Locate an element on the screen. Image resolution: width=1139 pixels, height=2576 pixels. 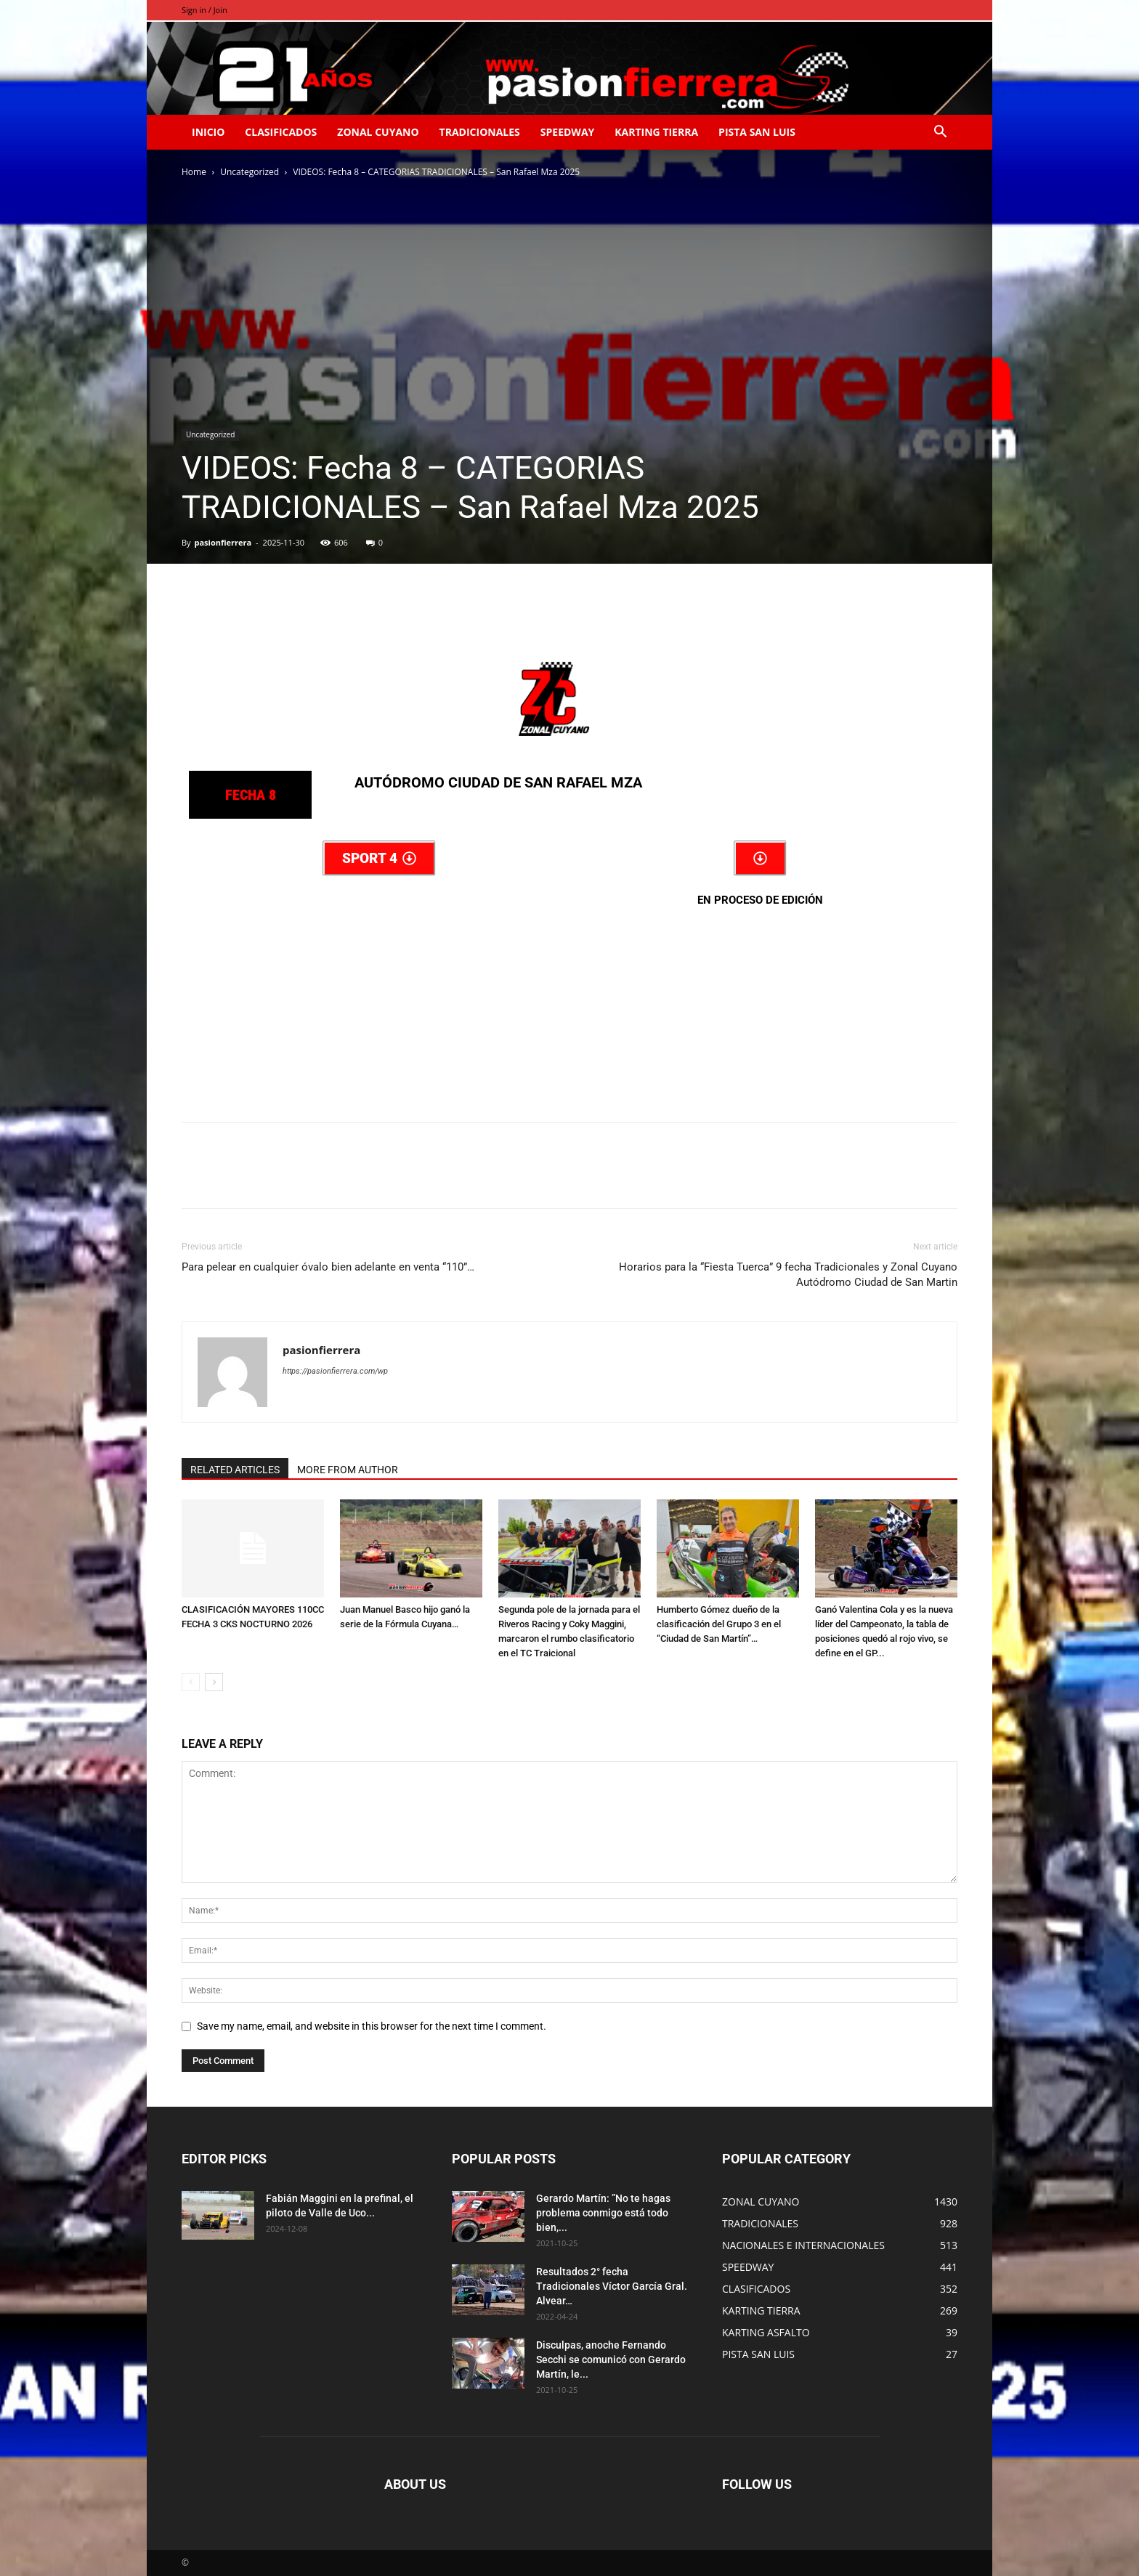
[prev-page] is located at coordinates (191, 1682).